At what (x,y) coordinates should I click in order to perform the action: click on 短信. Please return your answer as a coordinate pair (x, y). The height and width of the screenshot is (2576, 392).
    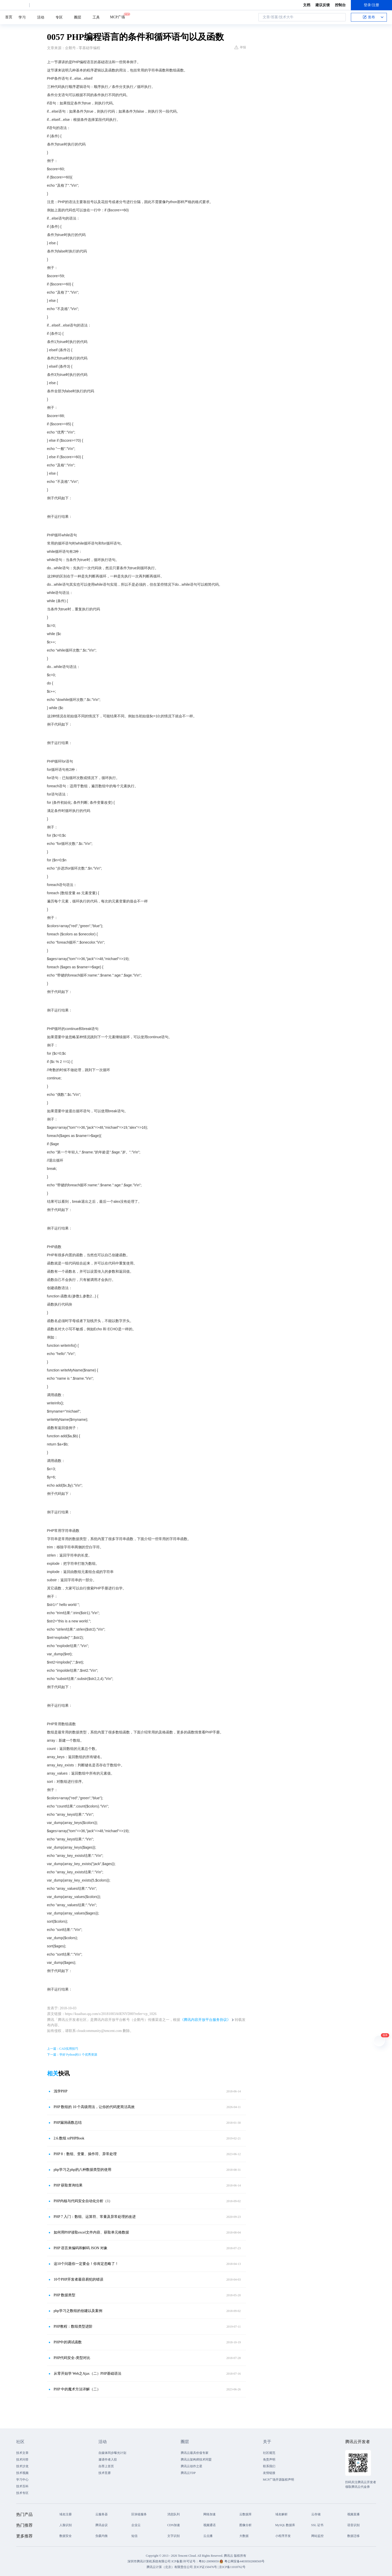
    Looking at the image, I should click on (134, 2536).